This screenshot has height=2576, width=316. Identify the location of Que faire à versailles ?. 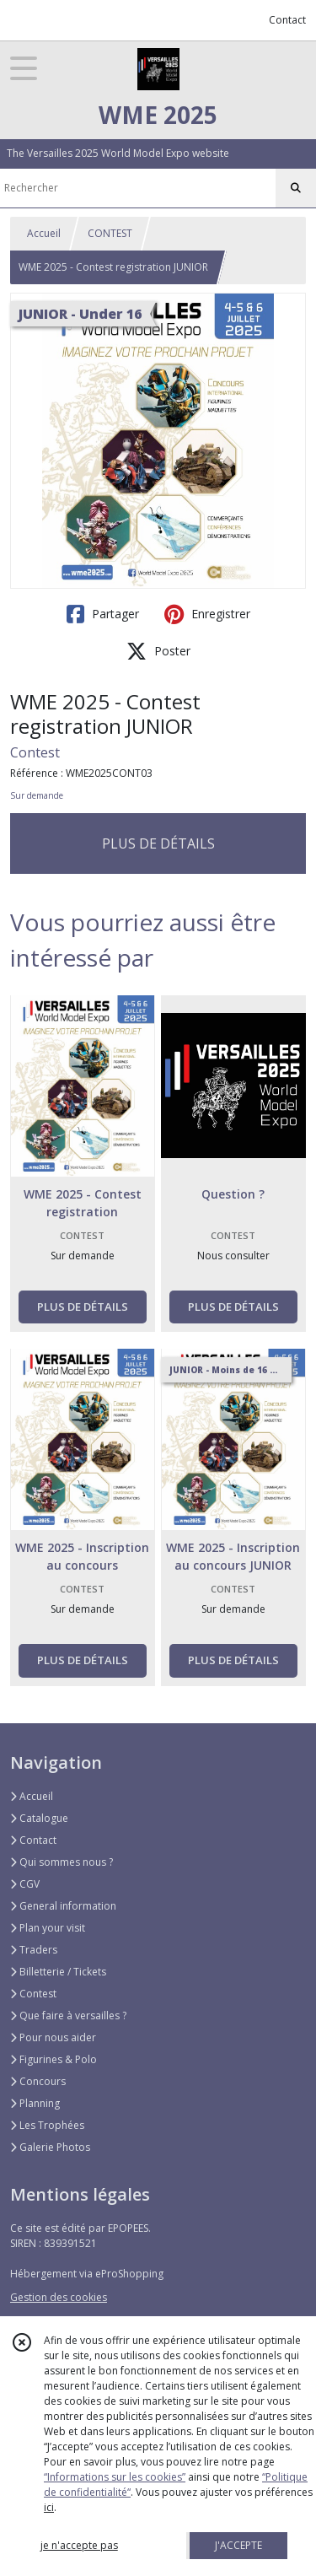
(68, 2015).